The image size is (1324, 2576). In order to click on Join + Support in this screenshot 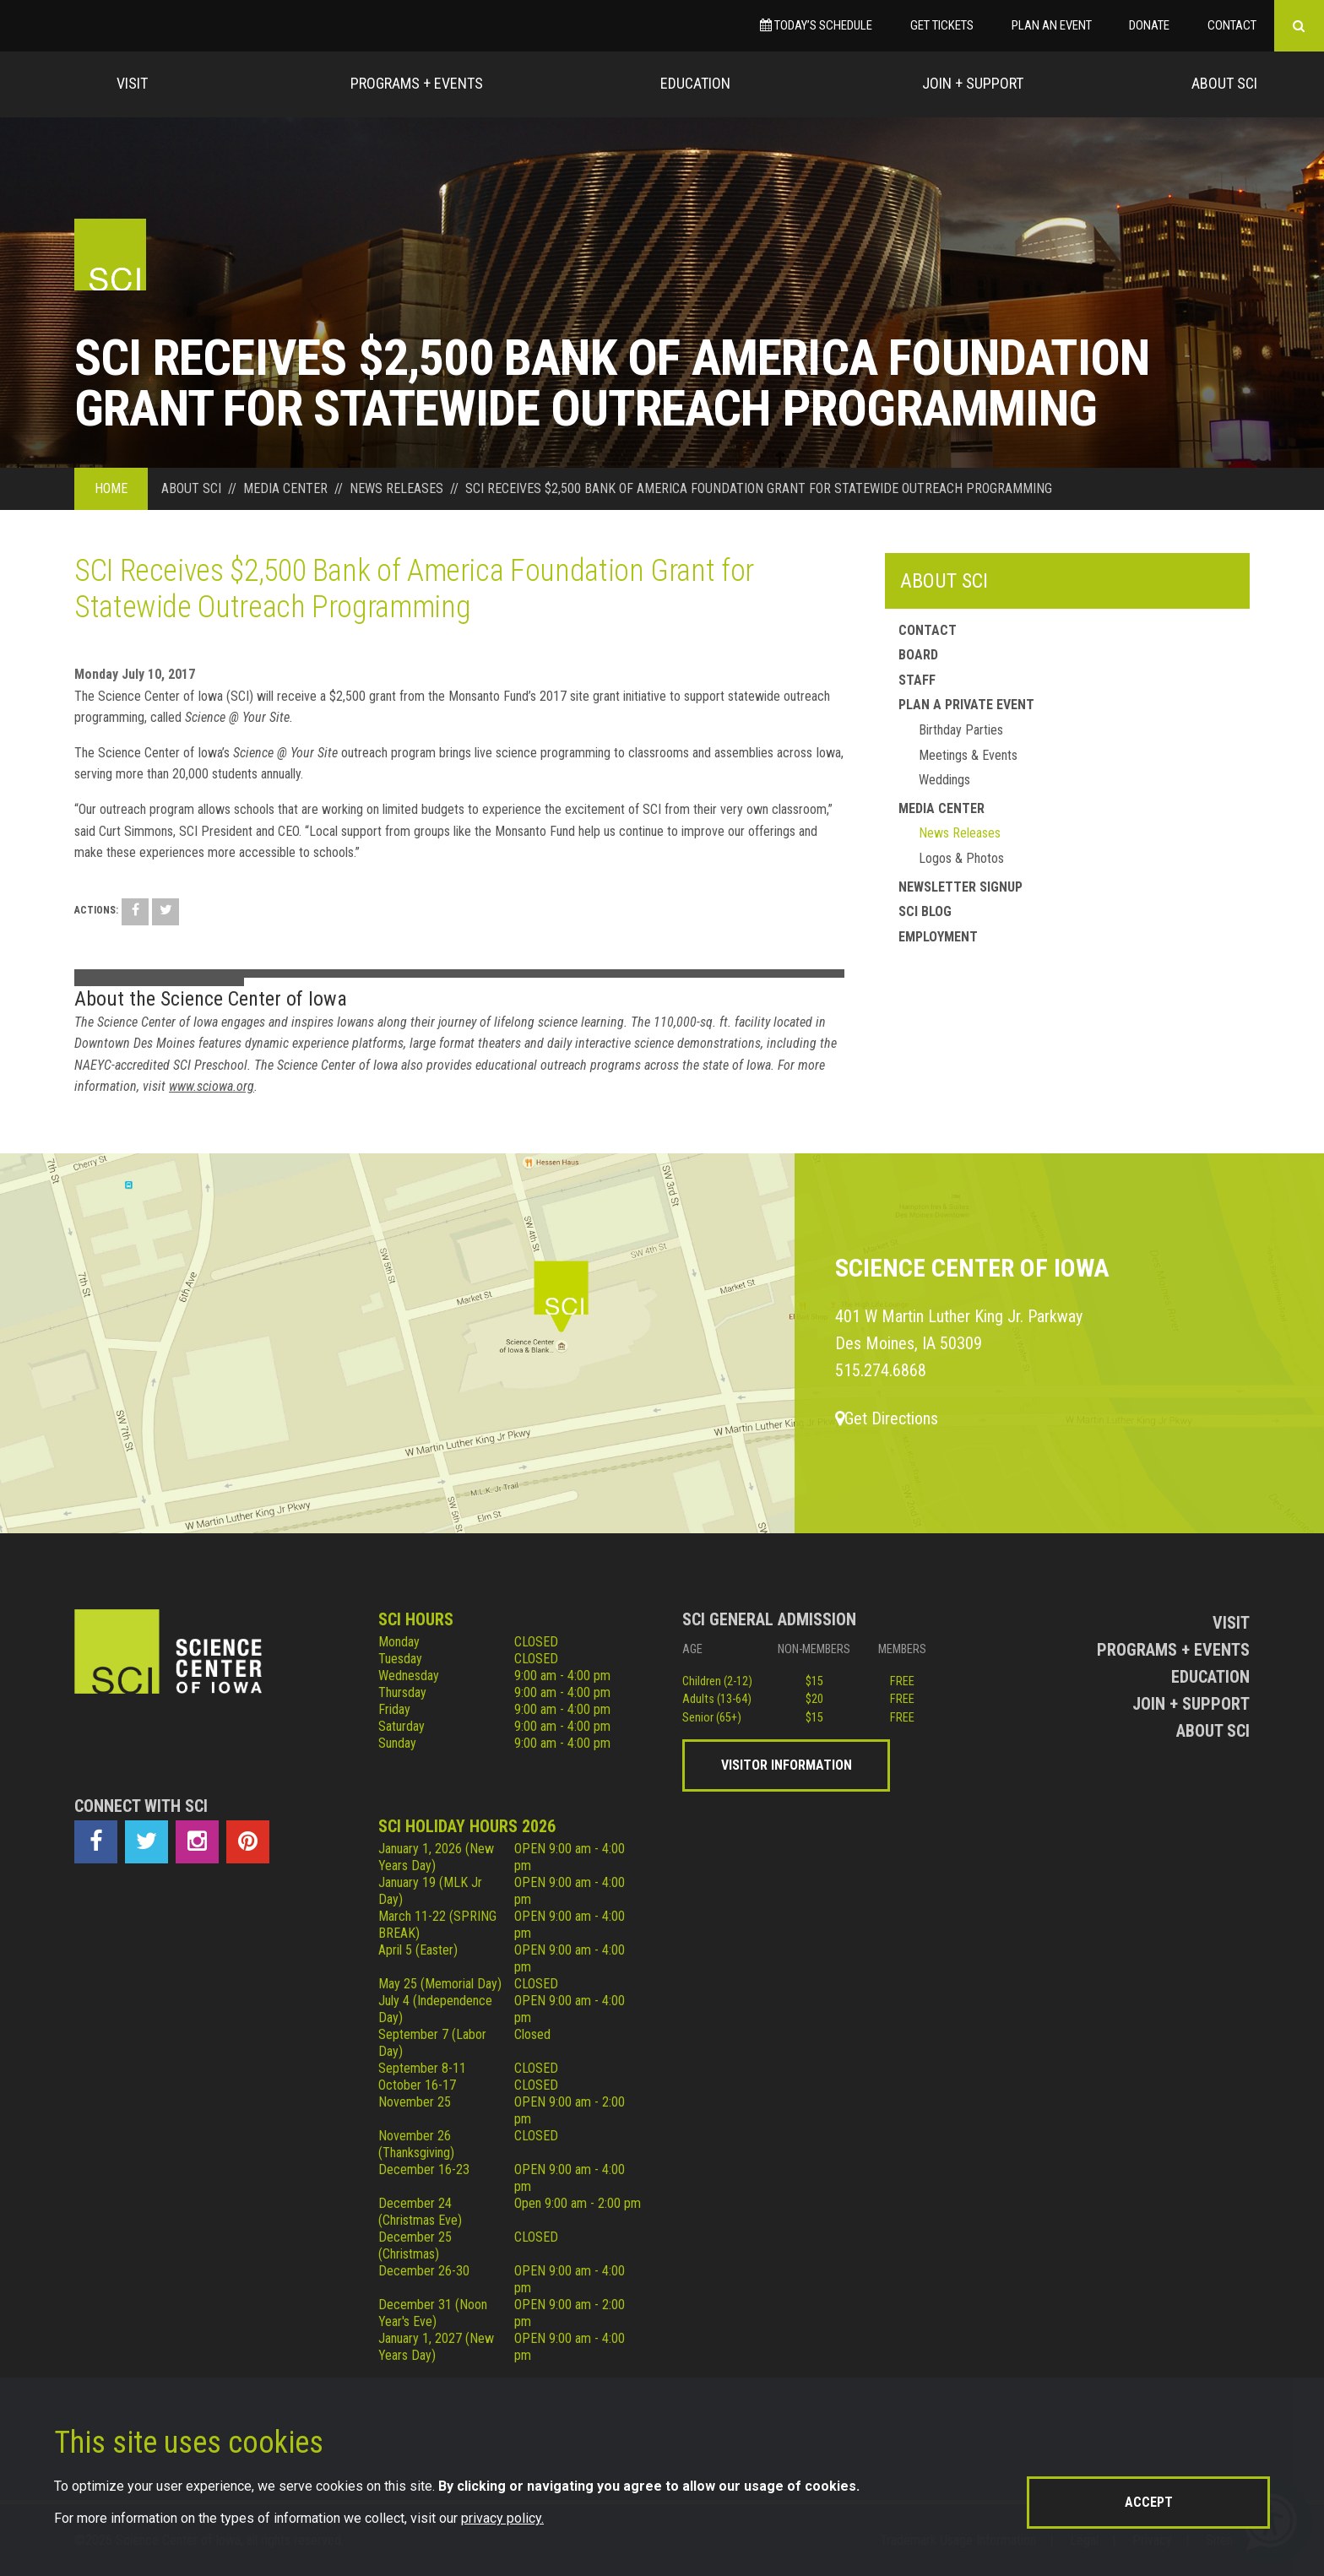, I will do `click(972, 83)`.